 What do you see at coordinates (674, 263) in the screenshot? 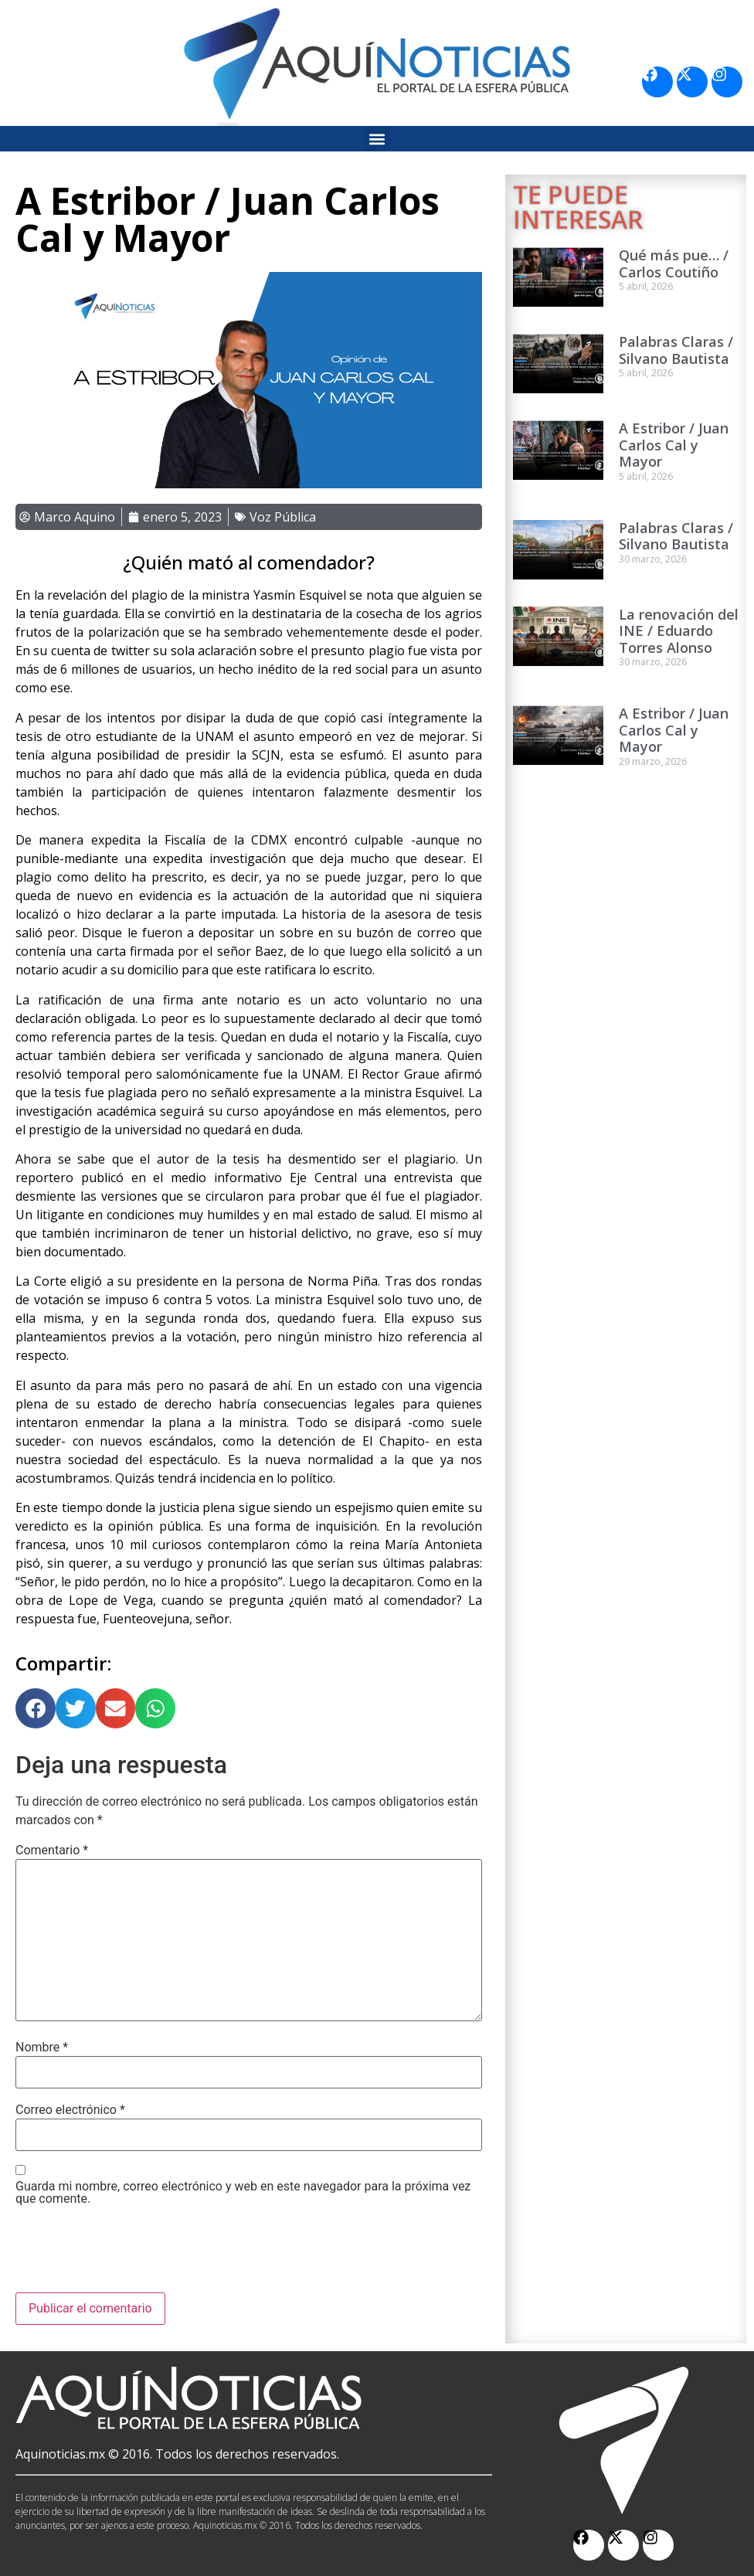
I see `Qué más pue… / Carlos Coutiño` at bounding box center [674, 263].